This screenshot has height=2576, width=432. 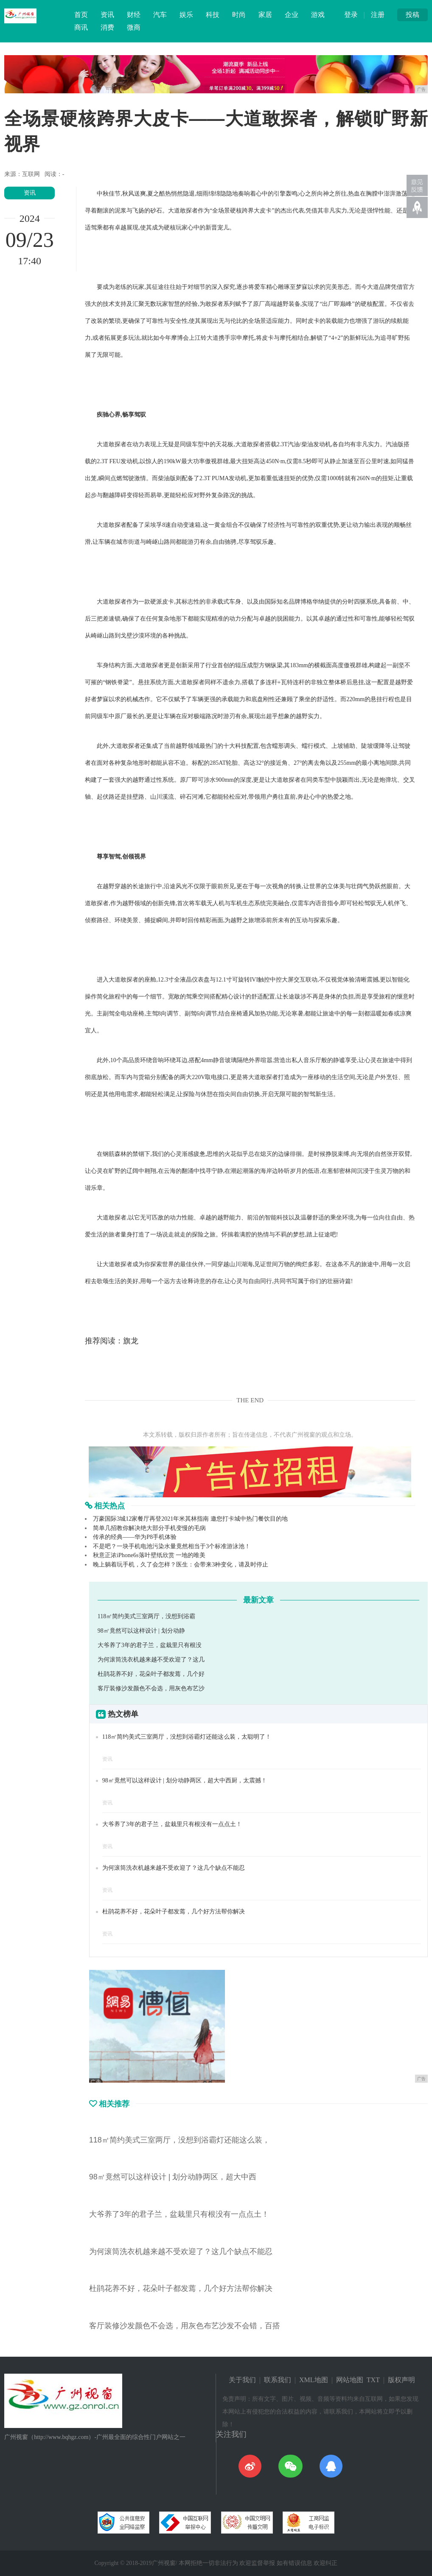 What do you see at coordinates (107, 27) in the screenshot?
I see `消费` at bounding box center [107, 27].